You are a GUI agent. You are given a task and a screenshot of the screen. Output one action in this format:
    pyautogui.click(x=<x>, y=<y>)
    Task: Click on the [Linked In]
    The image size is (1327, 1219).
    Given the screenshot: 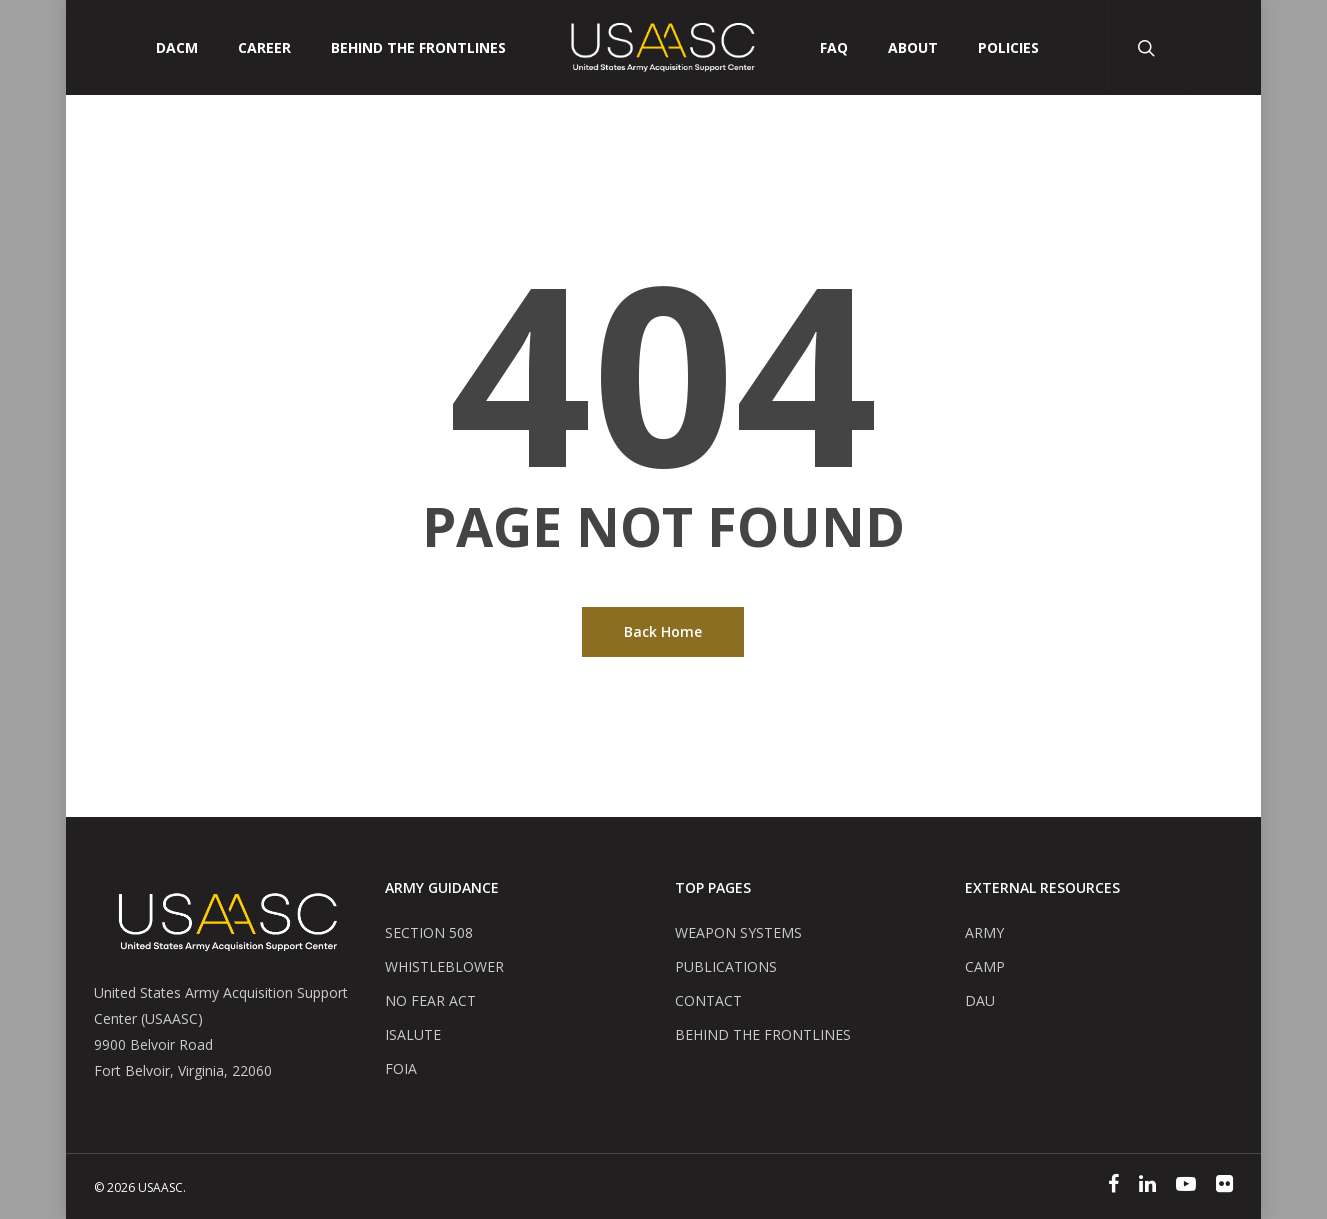 What is the action you would take?
    pyautogui.click(x=1147, y=1186)
    